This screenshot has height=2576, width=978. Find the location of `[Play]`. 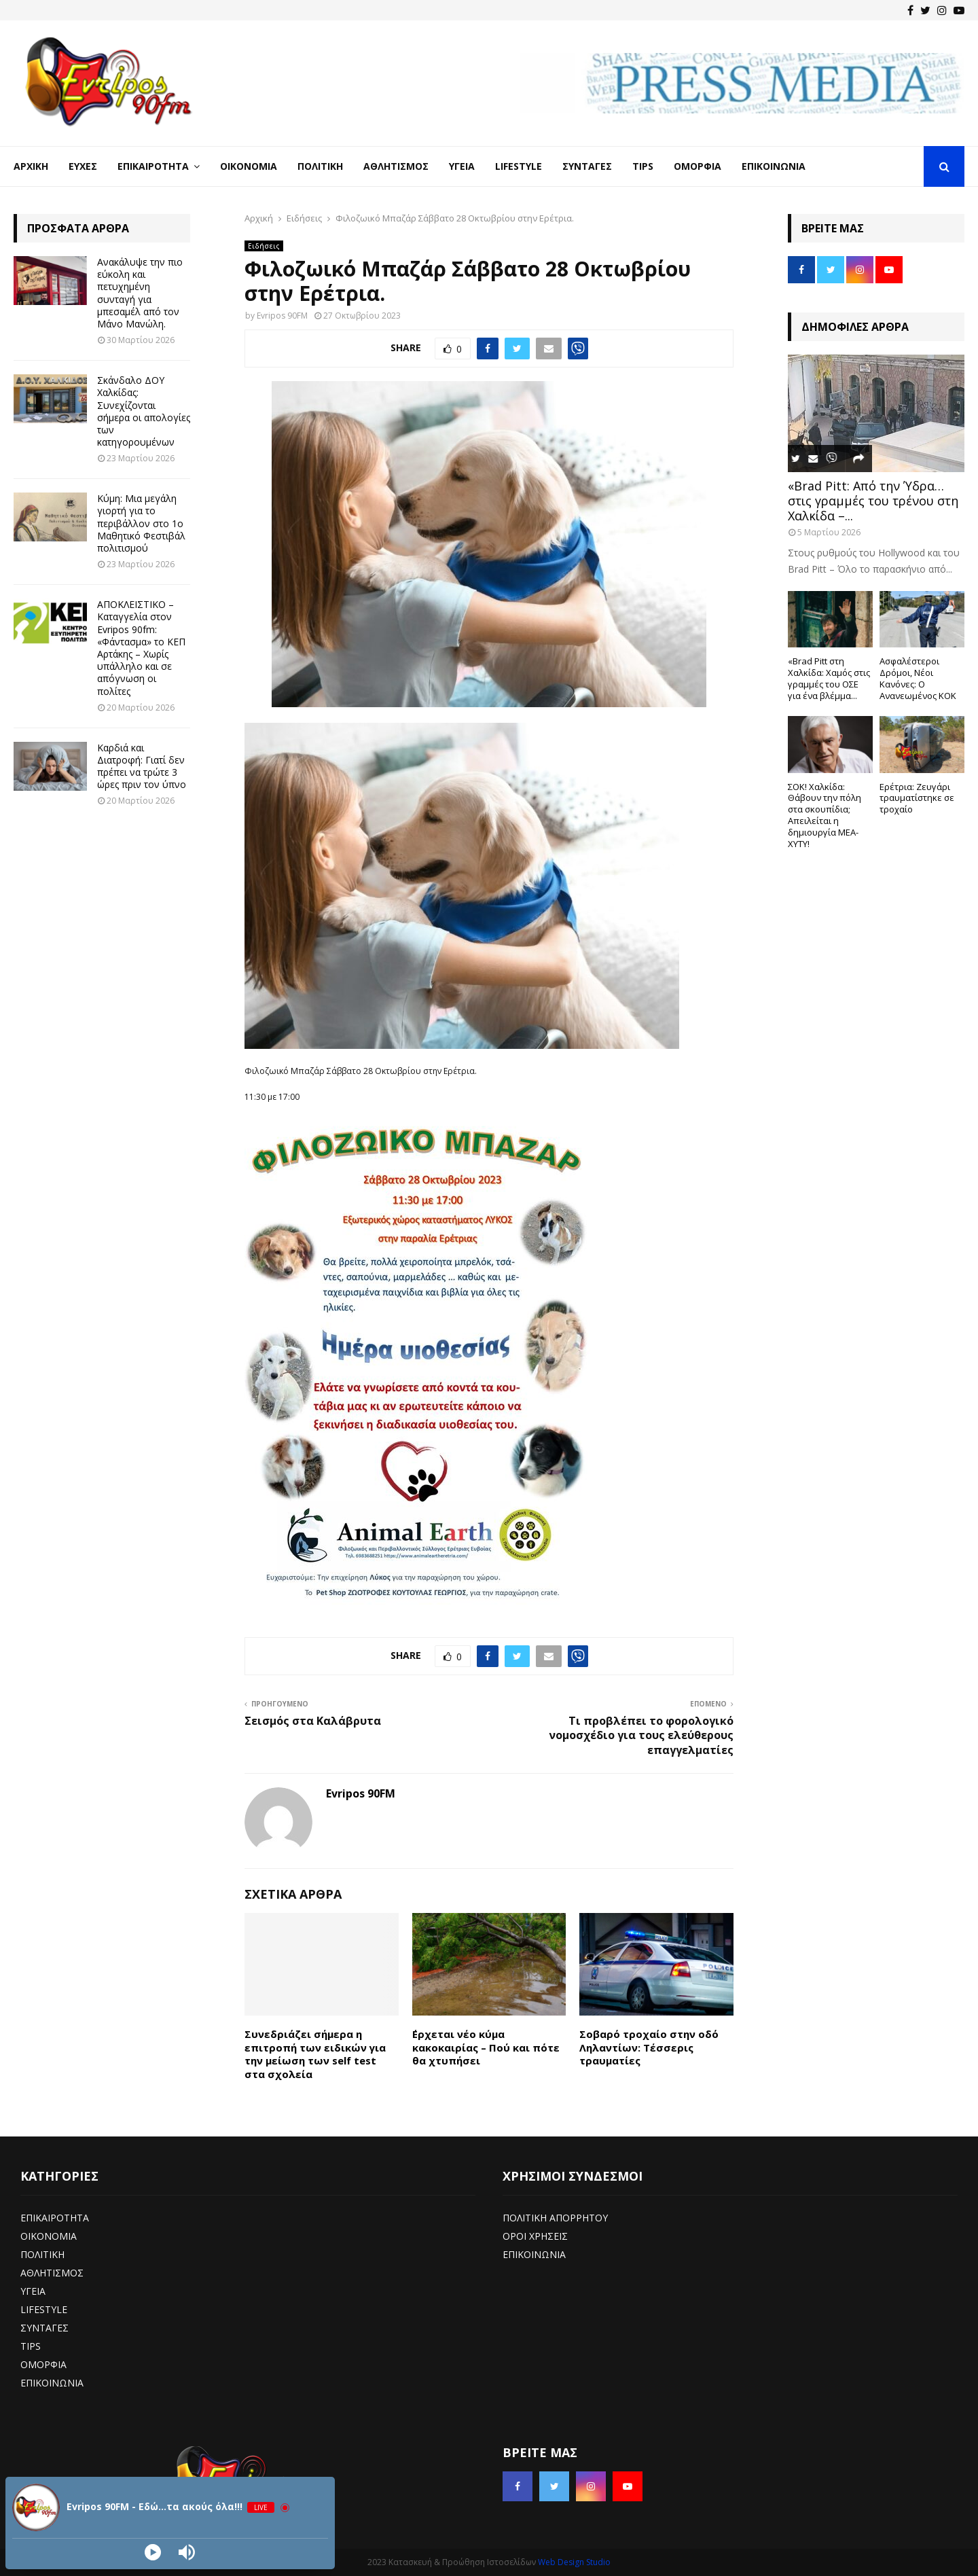

[Play] is located at coordinates (153, 2552).